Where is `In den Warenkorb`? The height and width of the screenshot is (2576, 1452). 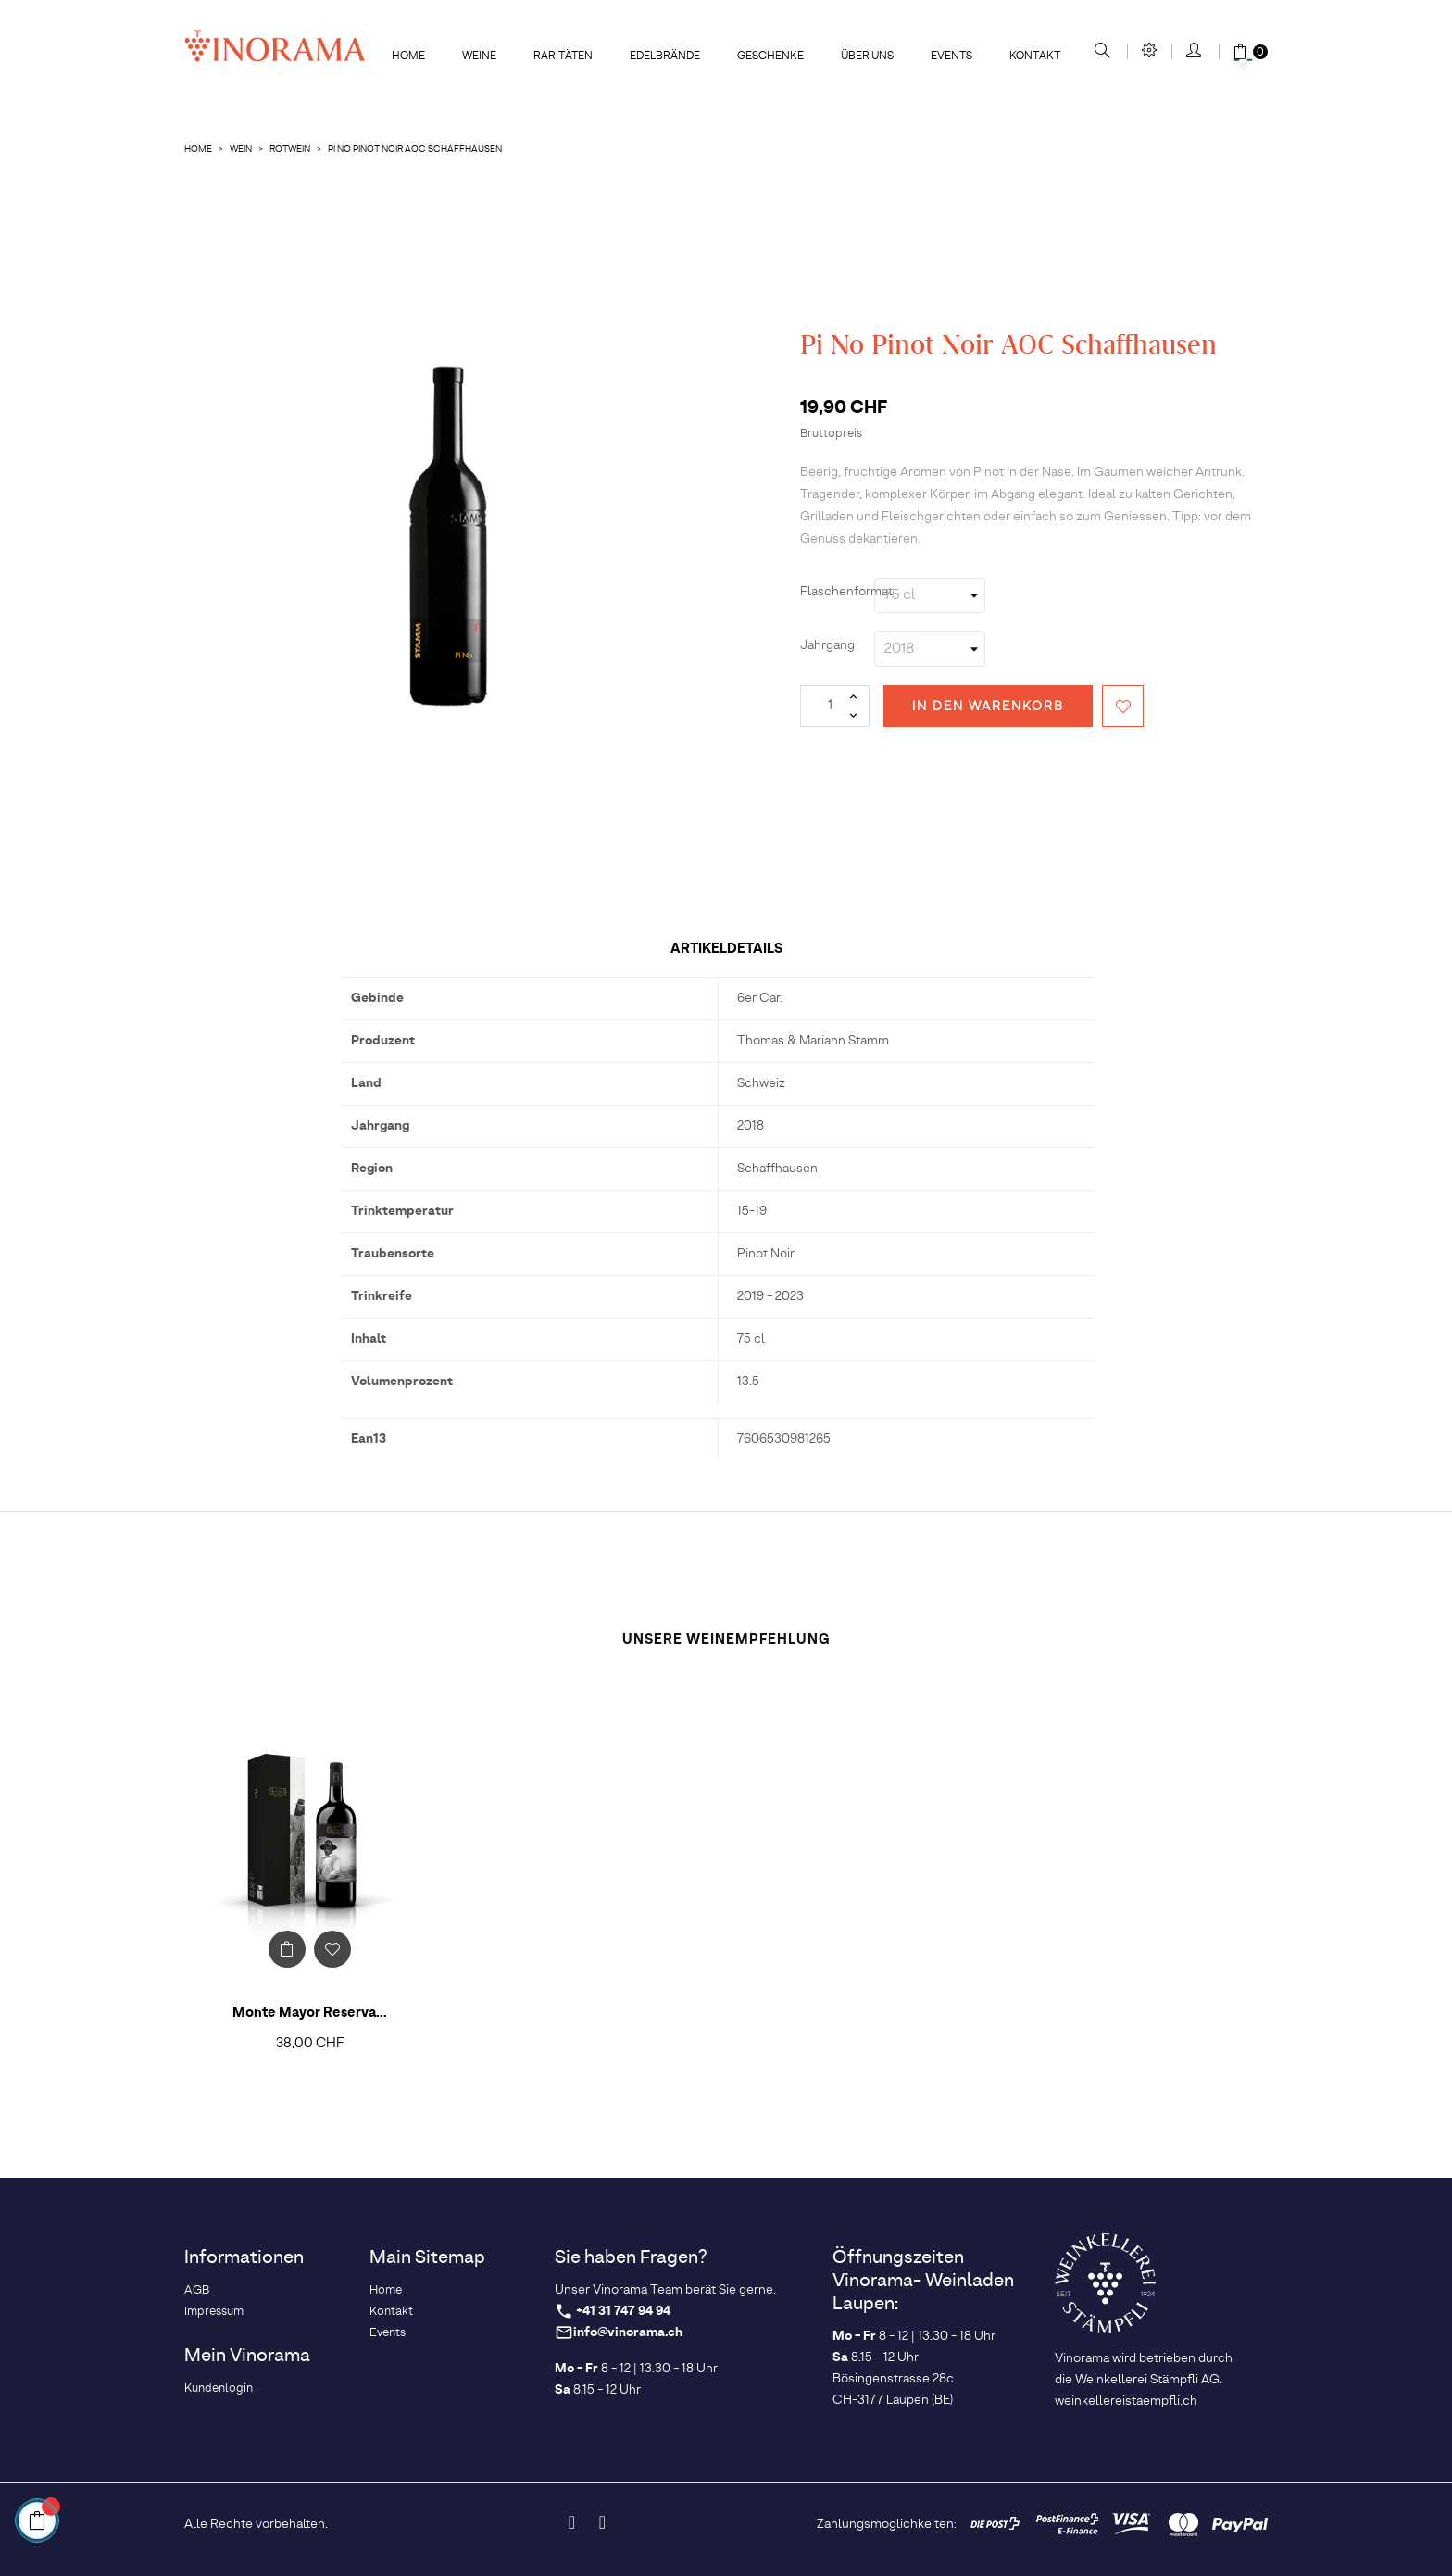 In den Warenkorb is located at coordinates (988, 706).